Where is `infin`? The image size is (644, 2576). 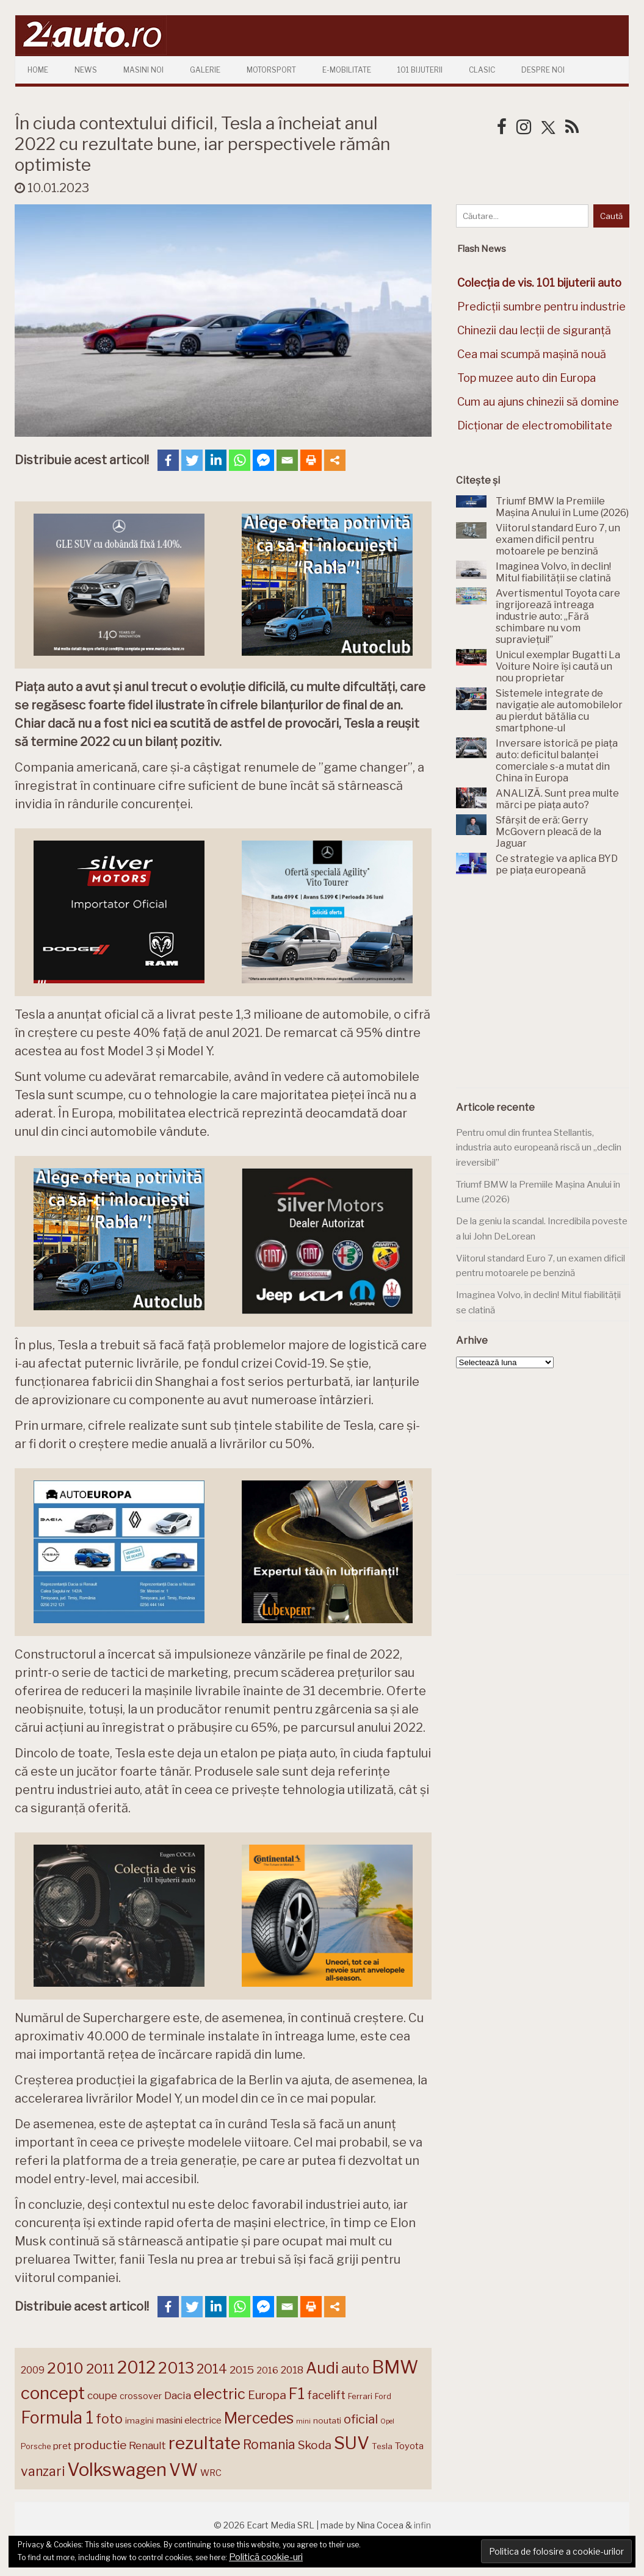 infin is located at coordinates (422, 2525).